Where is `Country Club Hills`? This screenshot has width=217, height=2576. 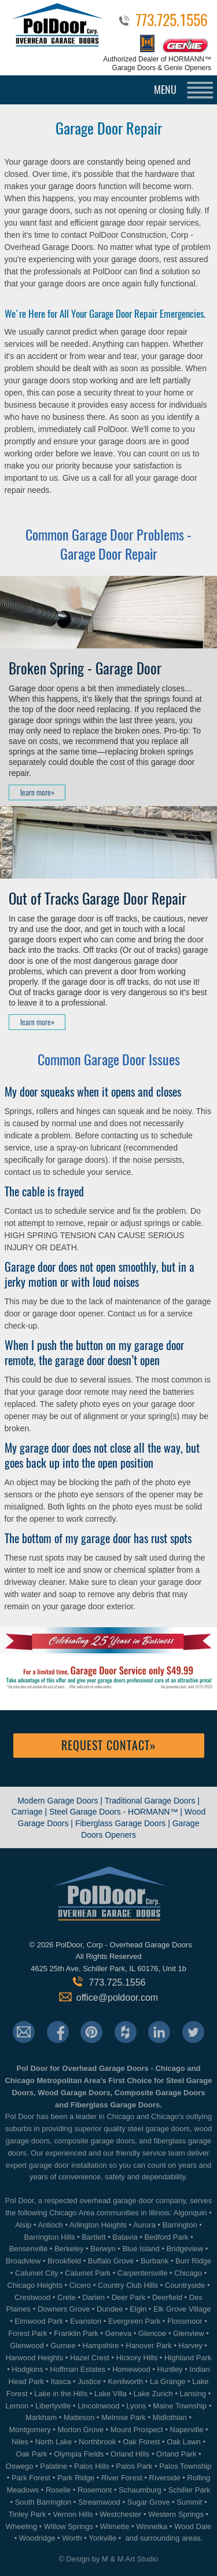 Country Club Hills is located at coordinates (128, 2285).